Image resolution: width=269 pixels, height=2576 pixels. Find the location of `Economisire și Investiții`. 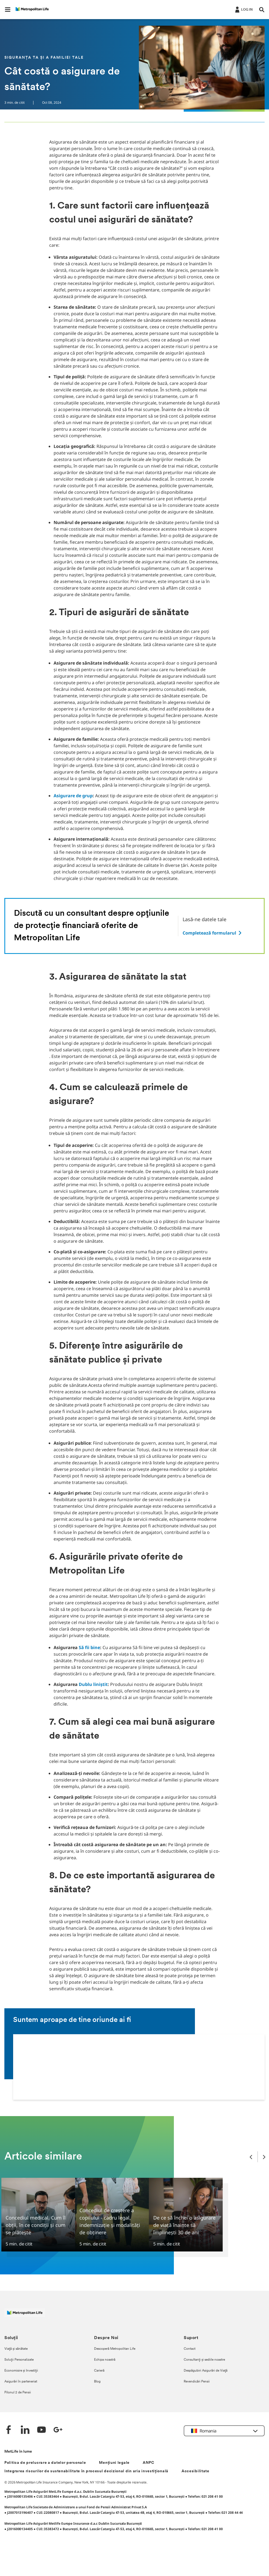

Economisire și Investiții is located at coordinates (21, 2370).